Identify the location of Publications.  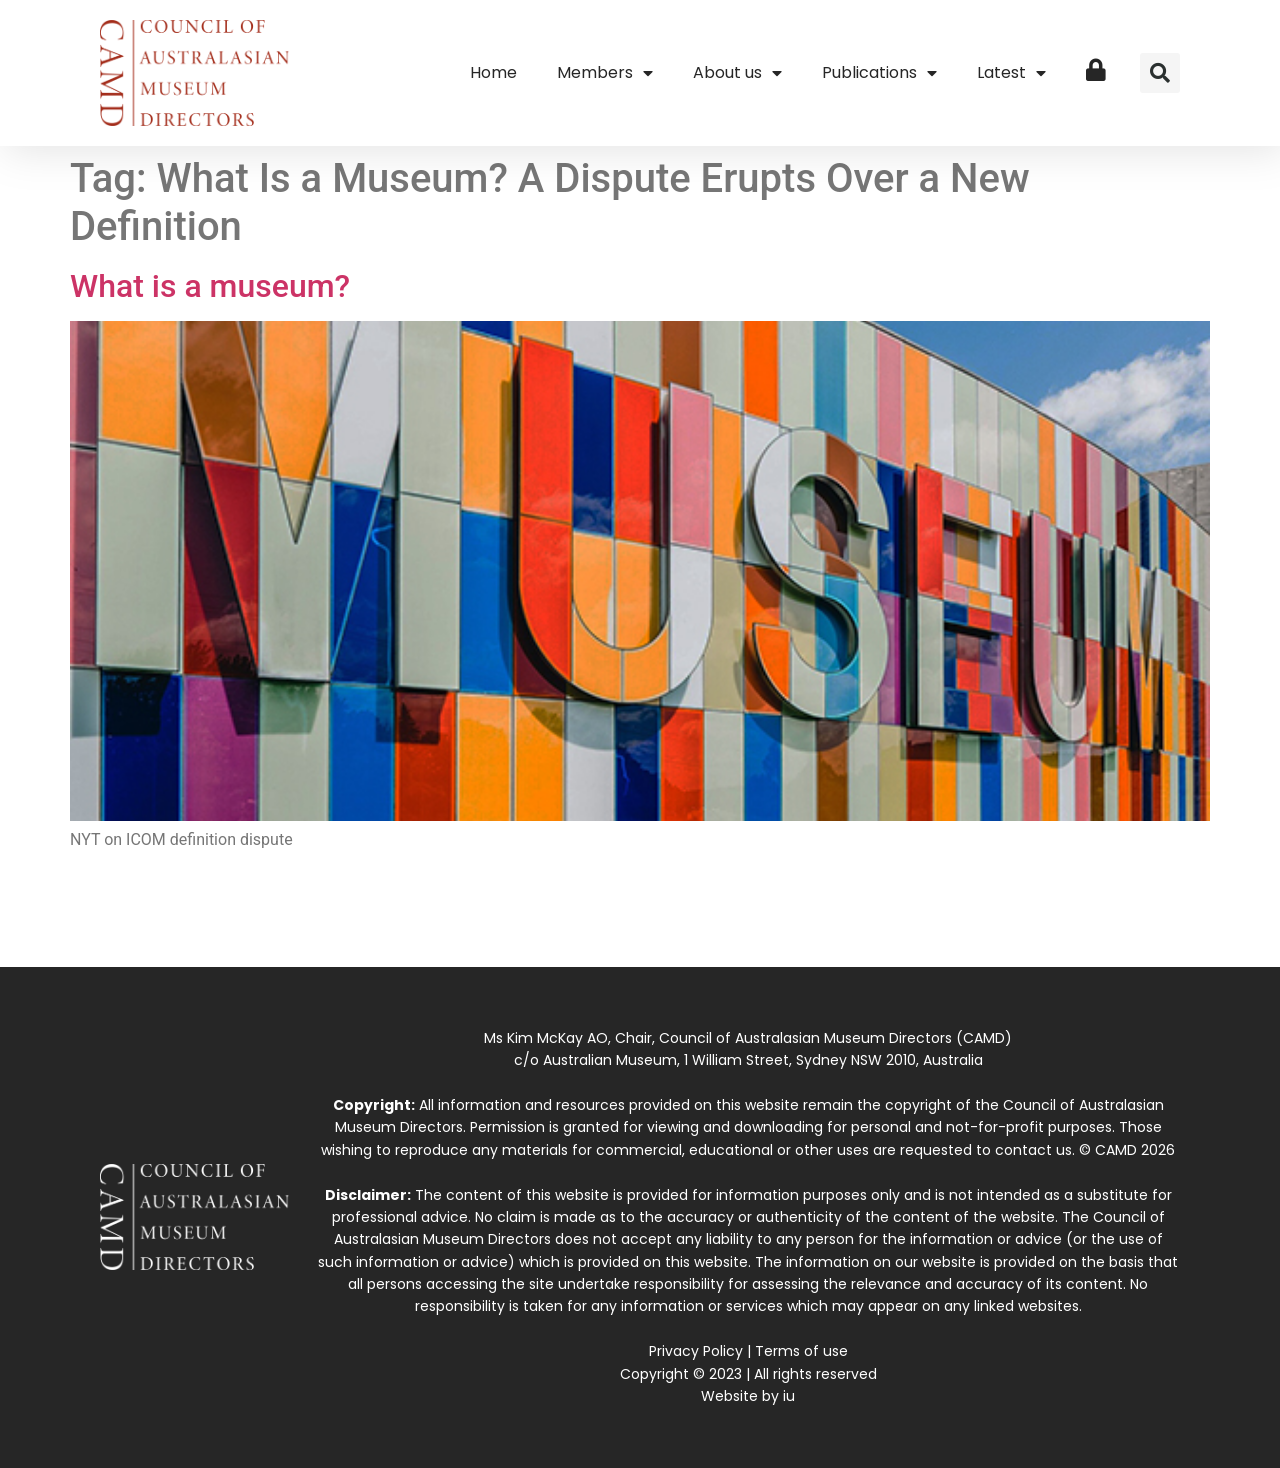
(879, 73).